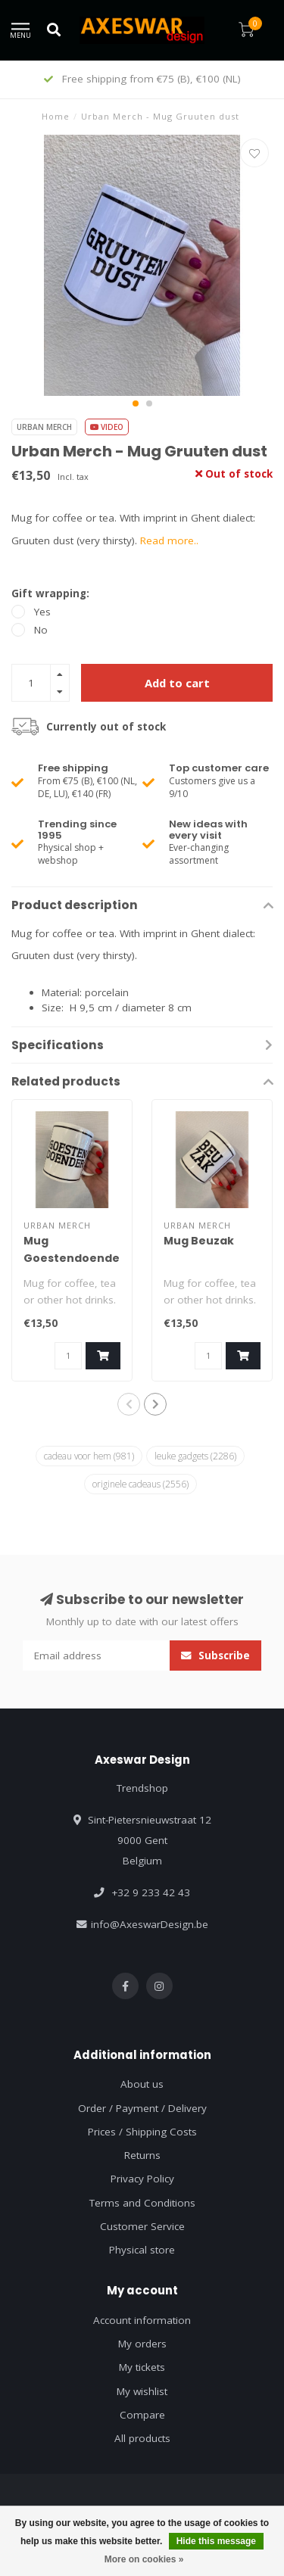 This screenshot has width=284, height=2576. What do you see at coordinates (169, 540) in the screenshot?
I see `Read more..` at bounding box center [169, 540].